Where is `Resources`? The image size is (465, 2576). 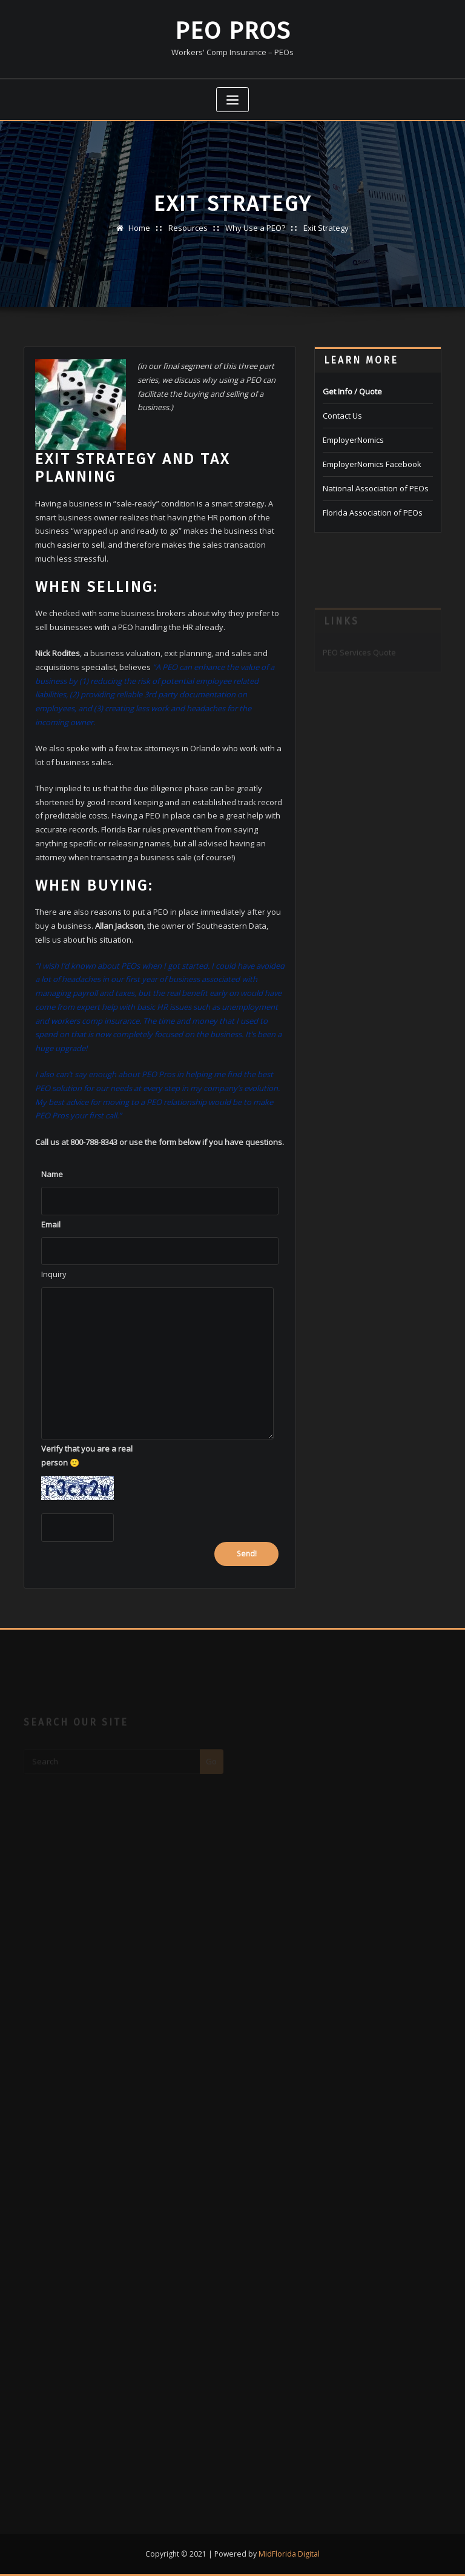 Resources is located at coordinates (188, 227).